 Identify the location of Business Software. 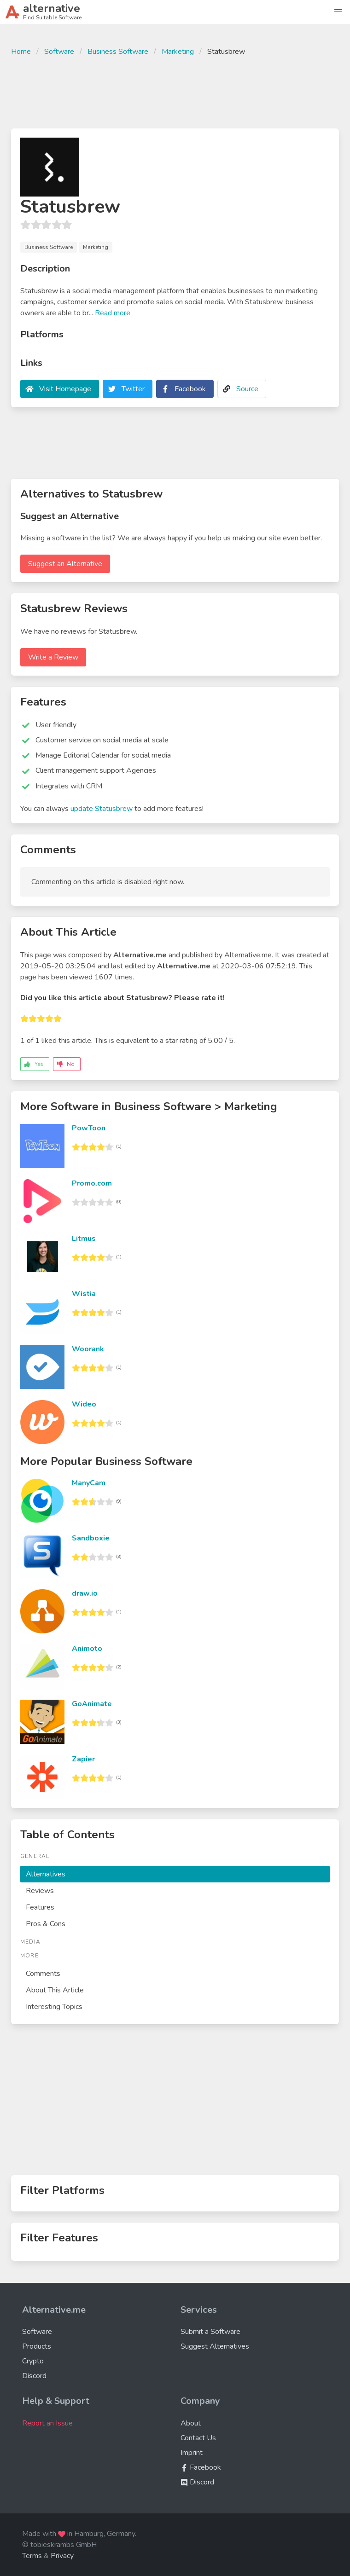
(118, 51).